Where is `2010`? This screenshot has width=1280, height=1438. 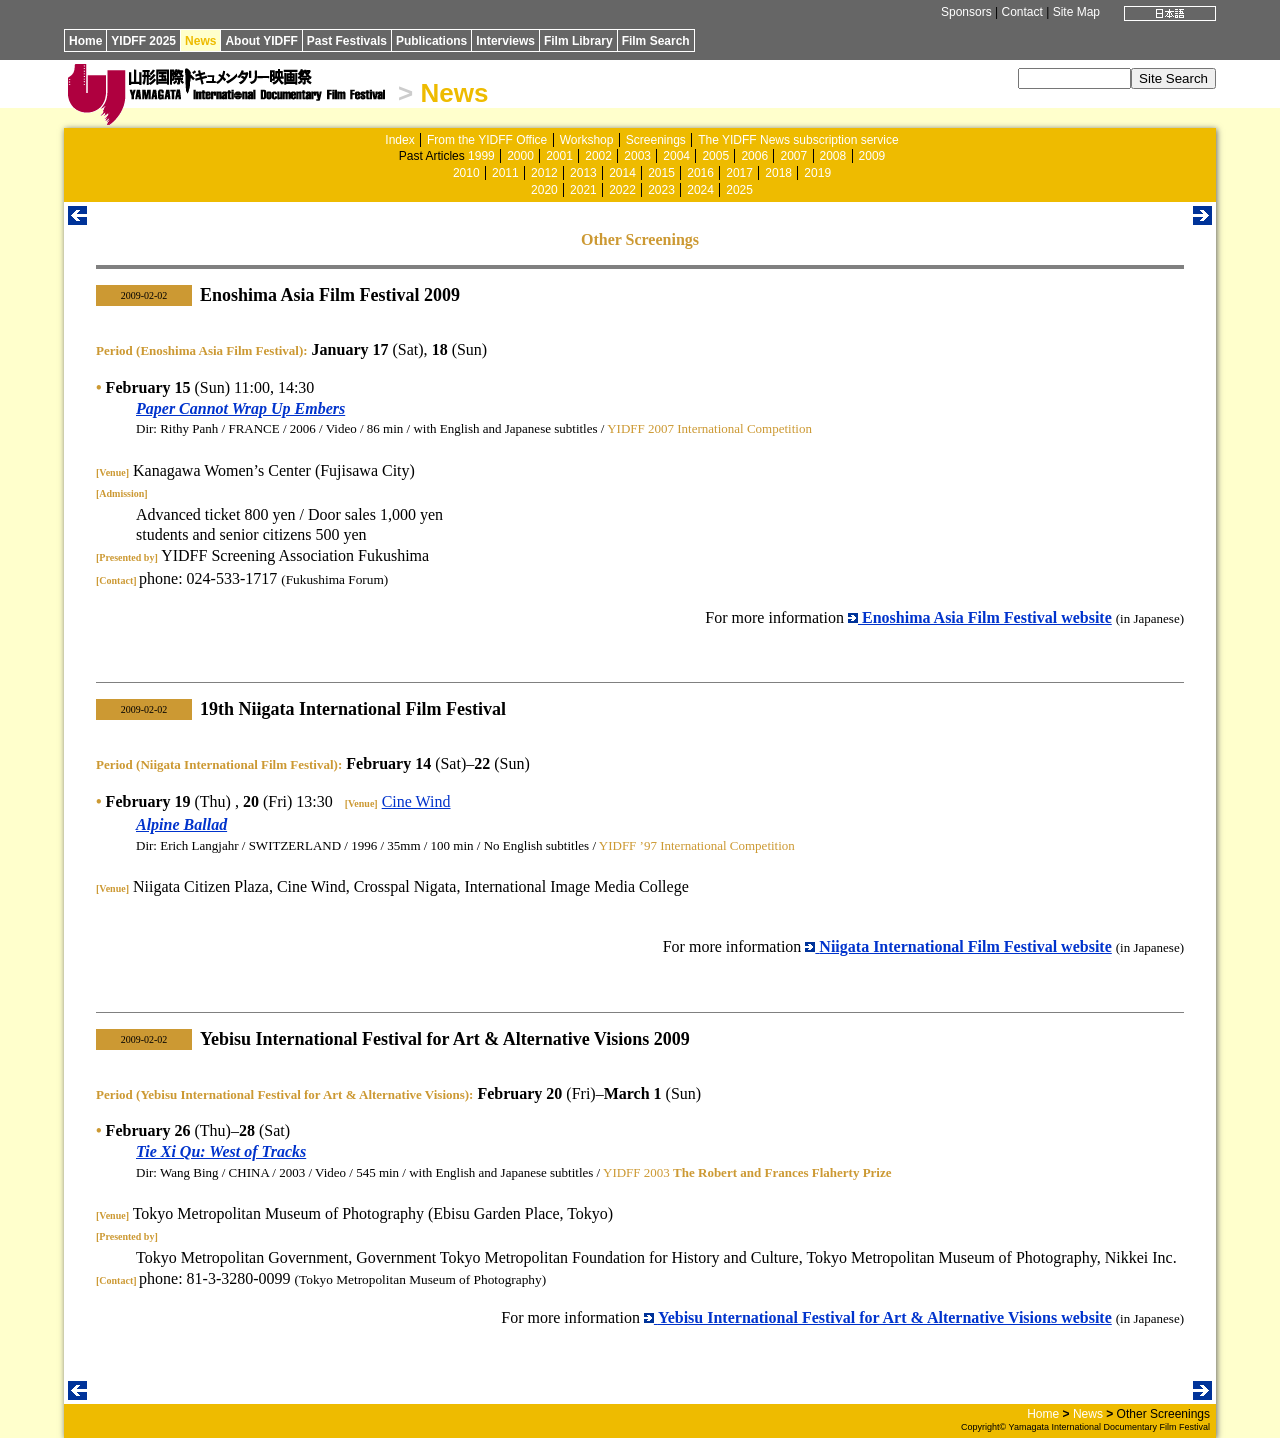 2010 is located at coordinates (466, 173).